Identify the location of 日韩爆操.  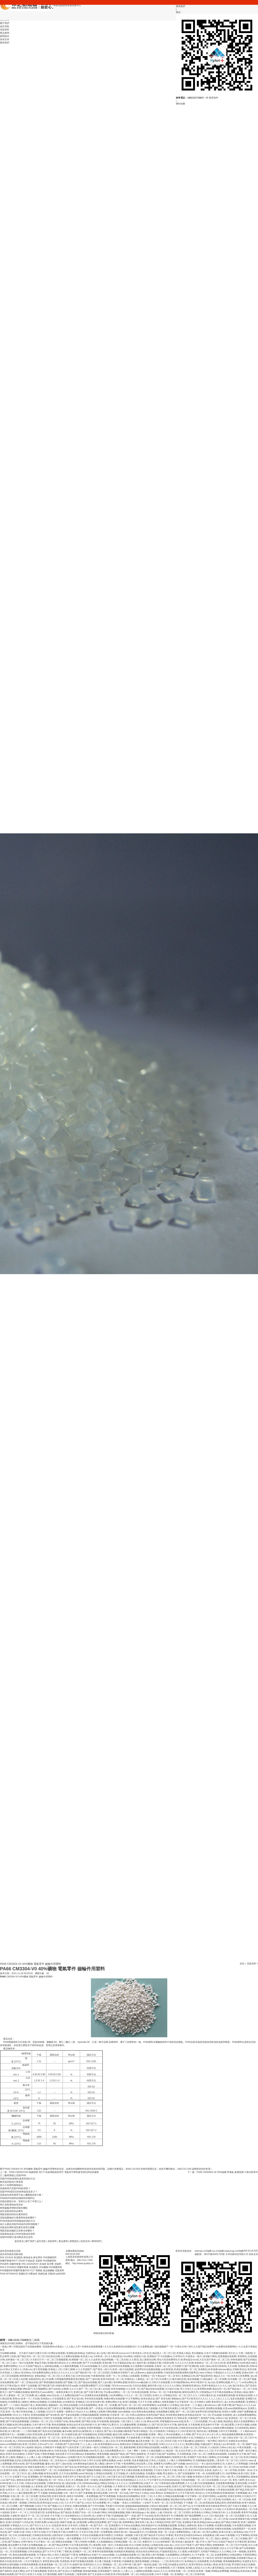
(46, 2457).